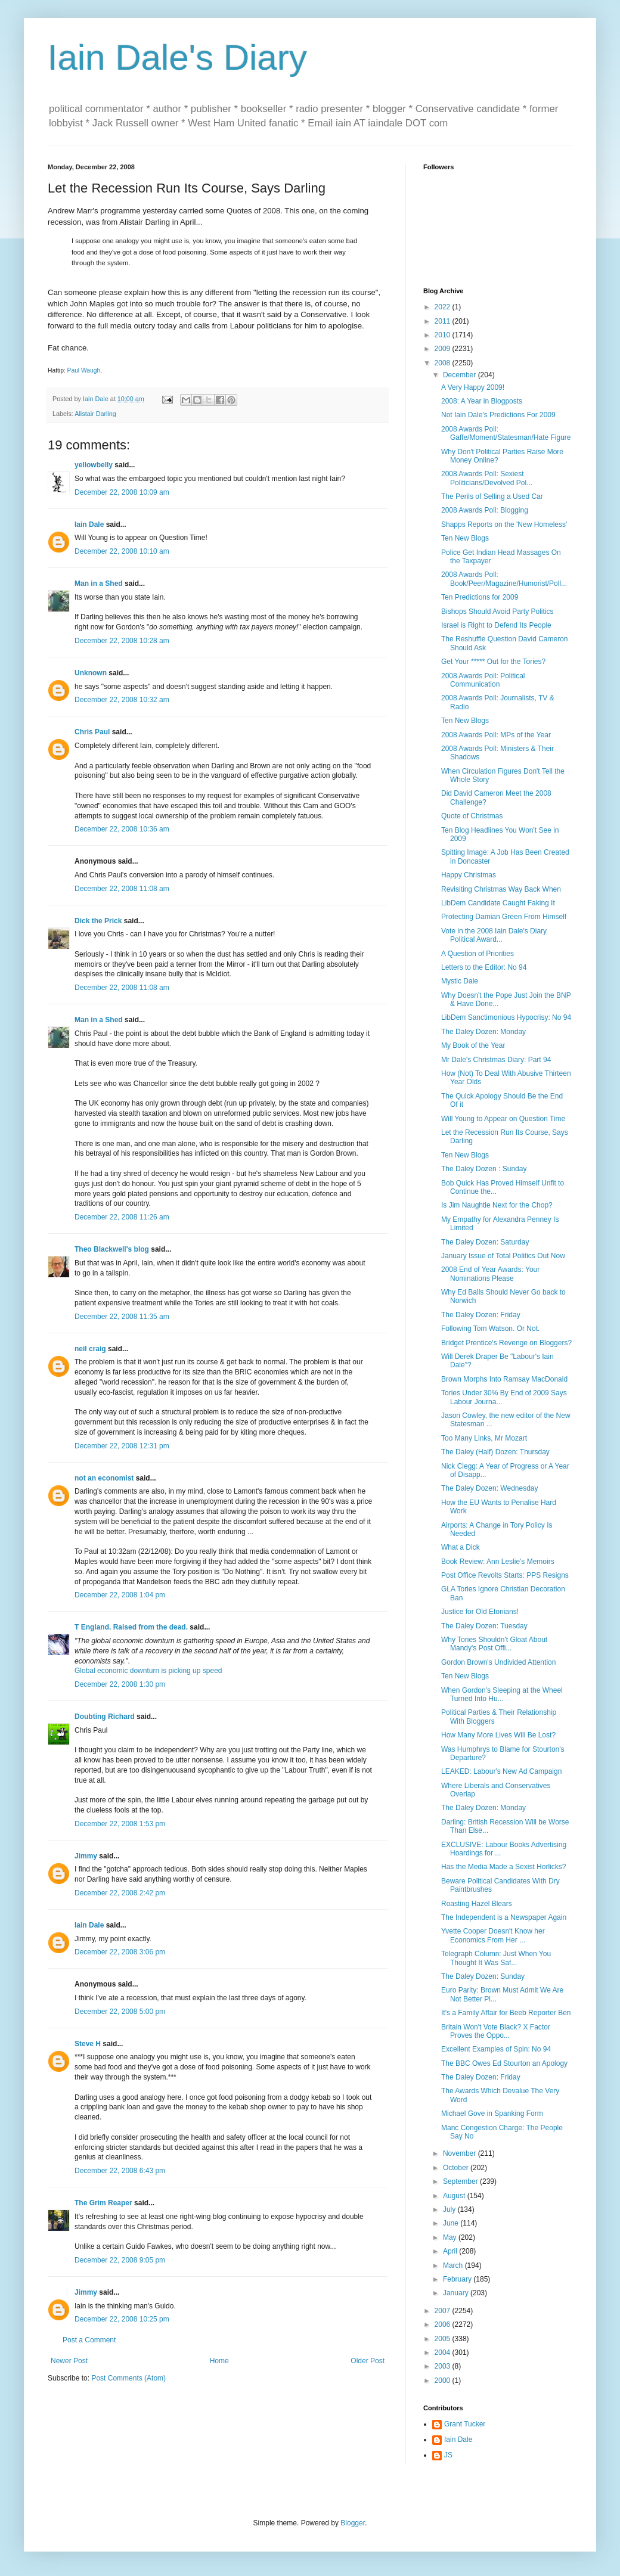 This screenshot has height=2576, width=620. I want to click on August, so click(455, 2196).